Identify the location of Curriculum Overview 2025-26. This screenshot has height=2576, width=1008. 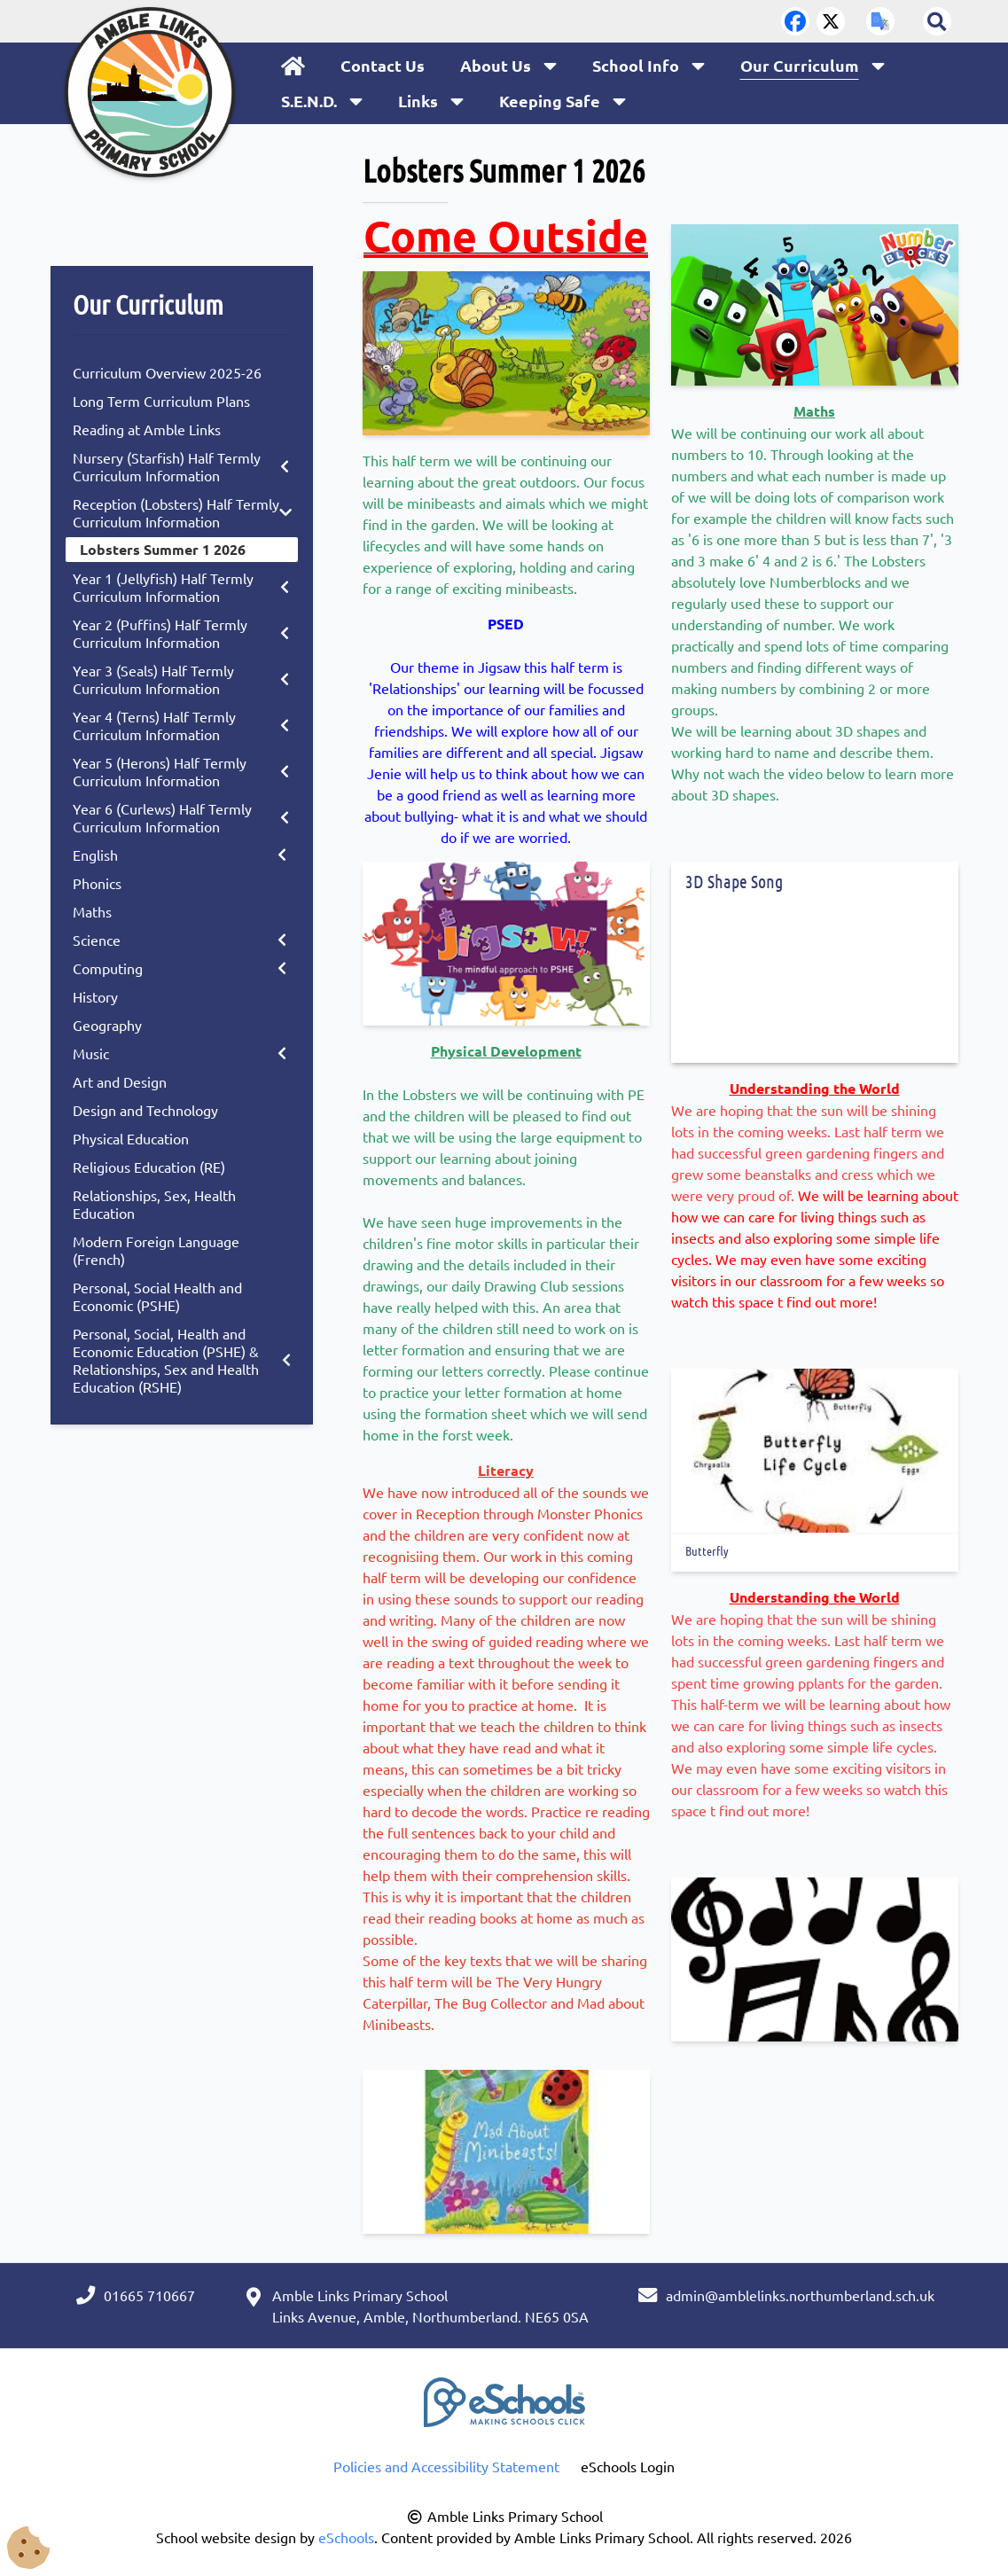
(167, 372).